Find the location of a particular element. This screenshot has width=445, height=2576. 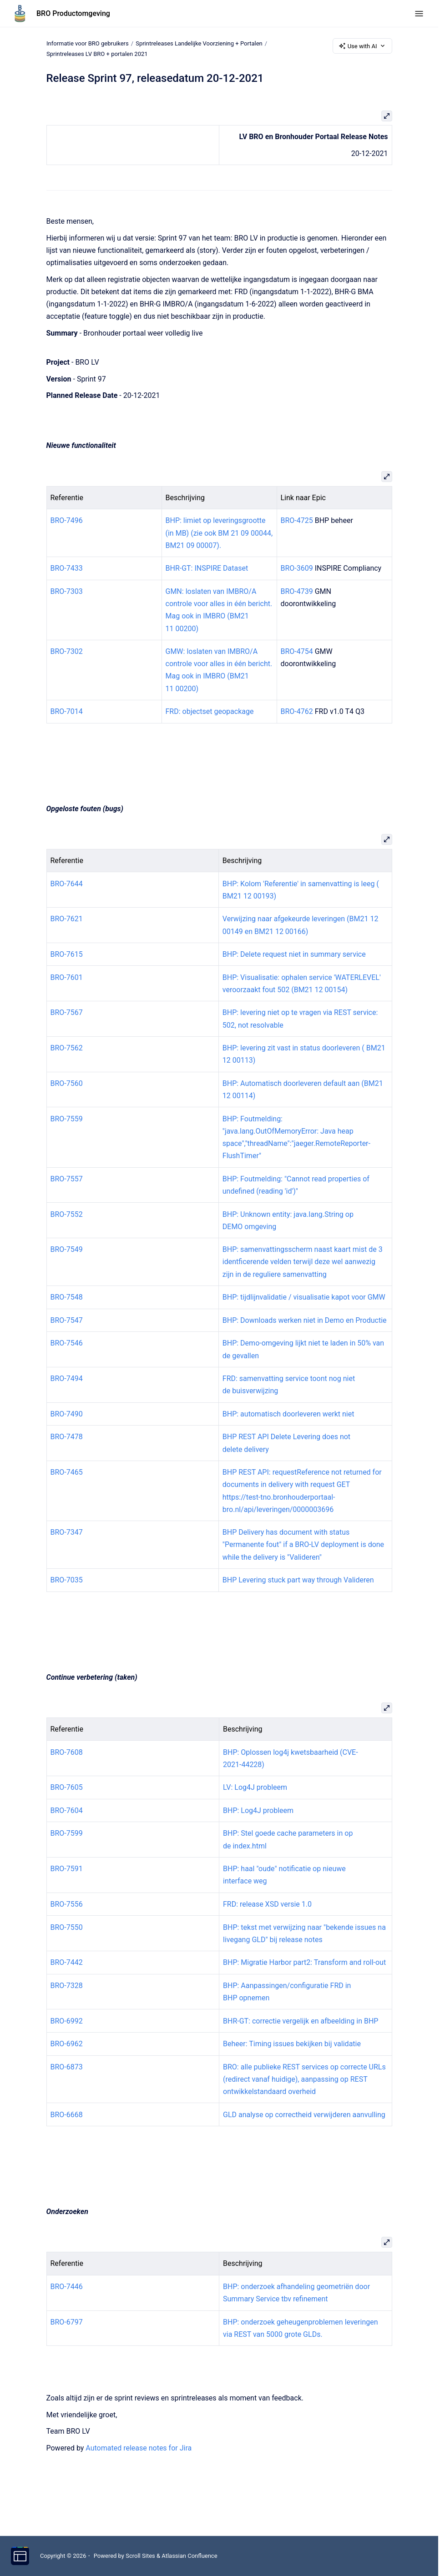

BHP: automatisch doorleveren werkt niet is located at coordinates (288, 1414).